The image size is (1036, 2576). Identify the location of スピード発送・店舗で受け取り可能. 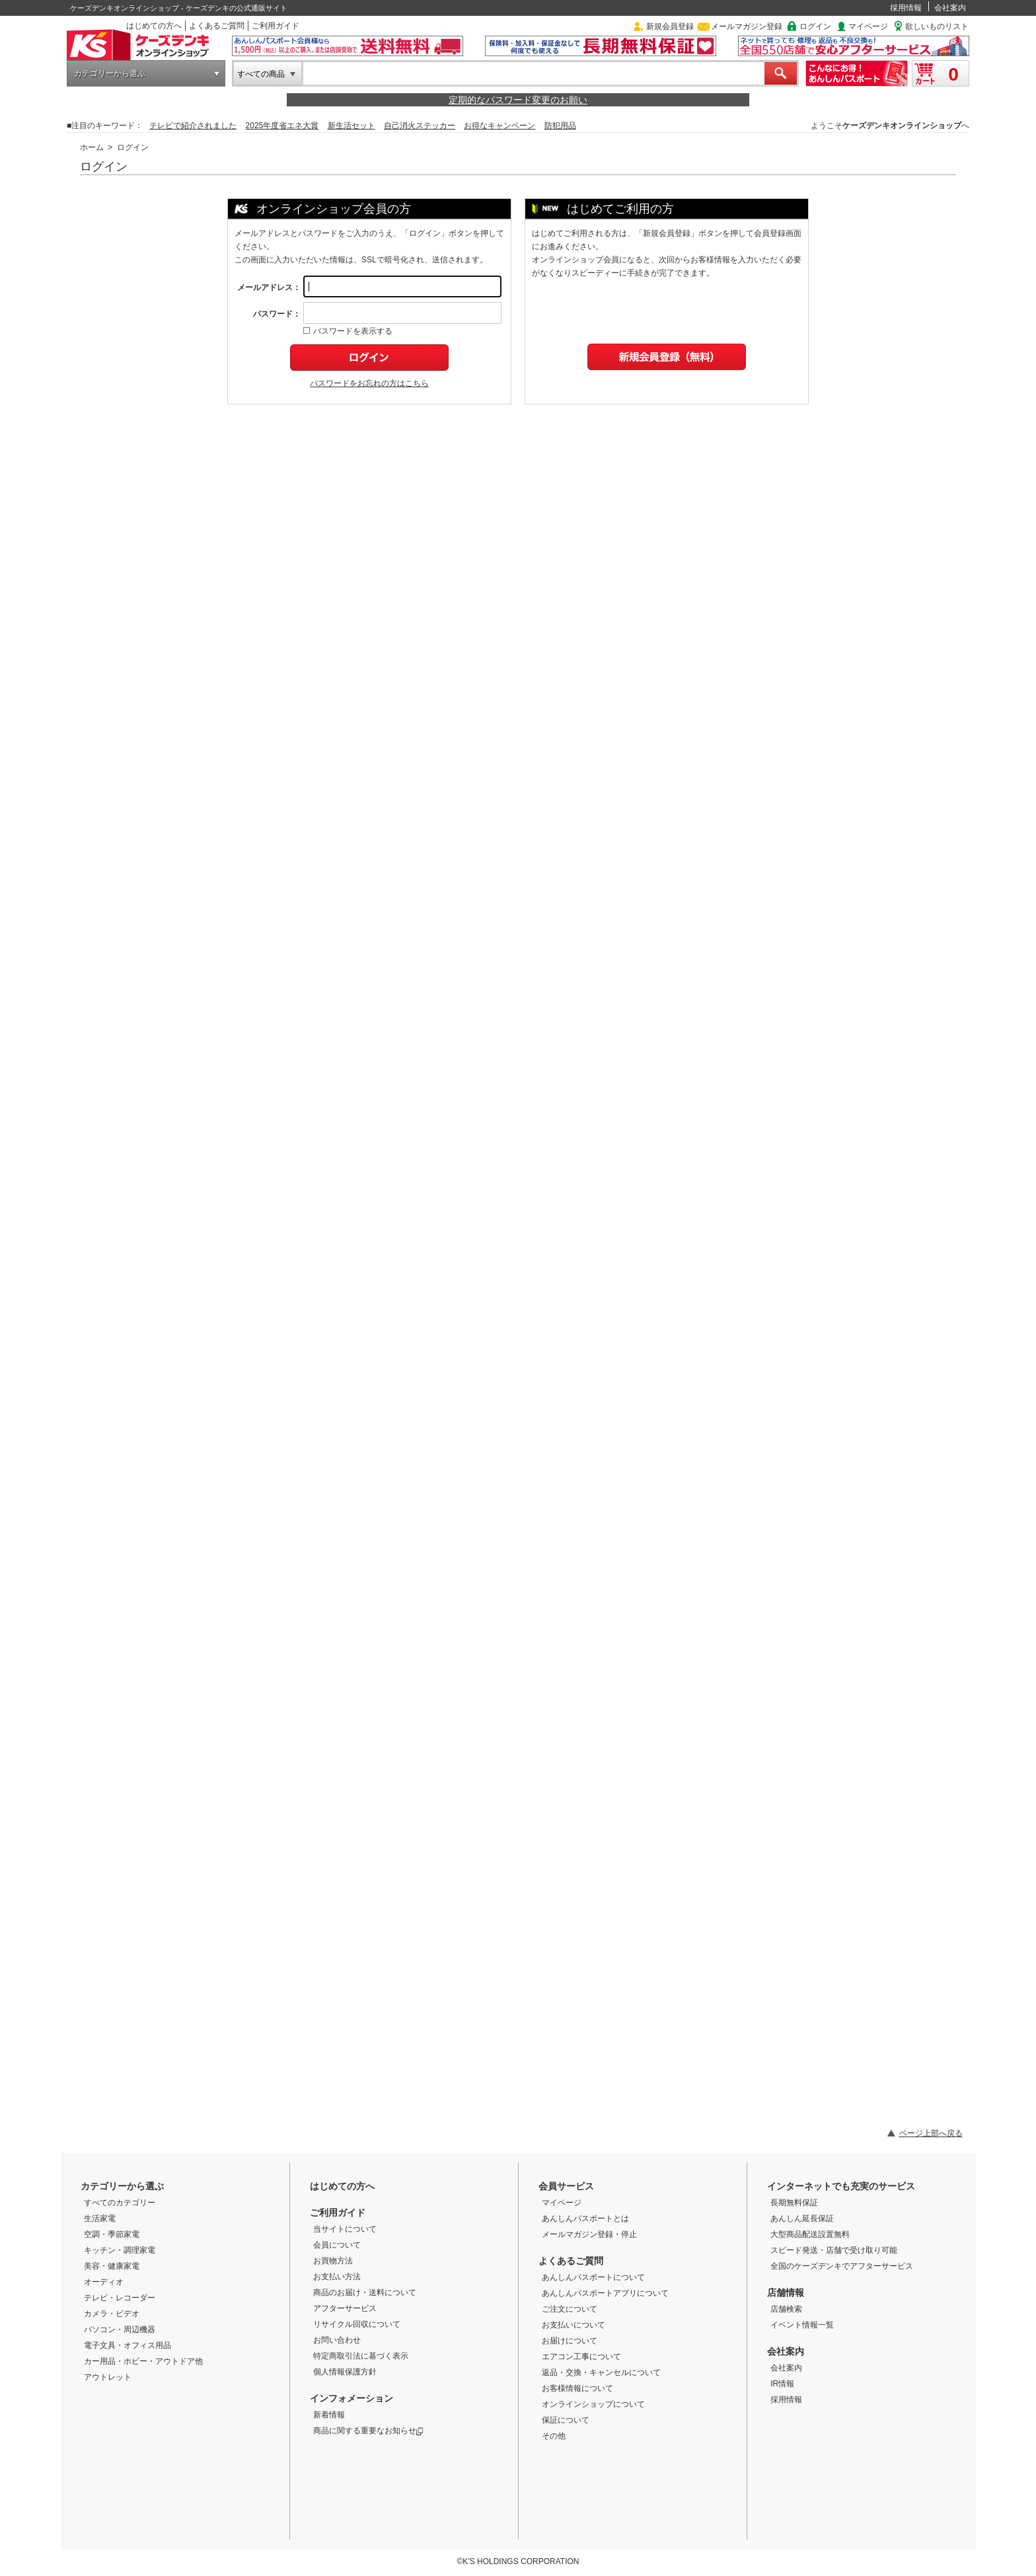
(833, 2250).